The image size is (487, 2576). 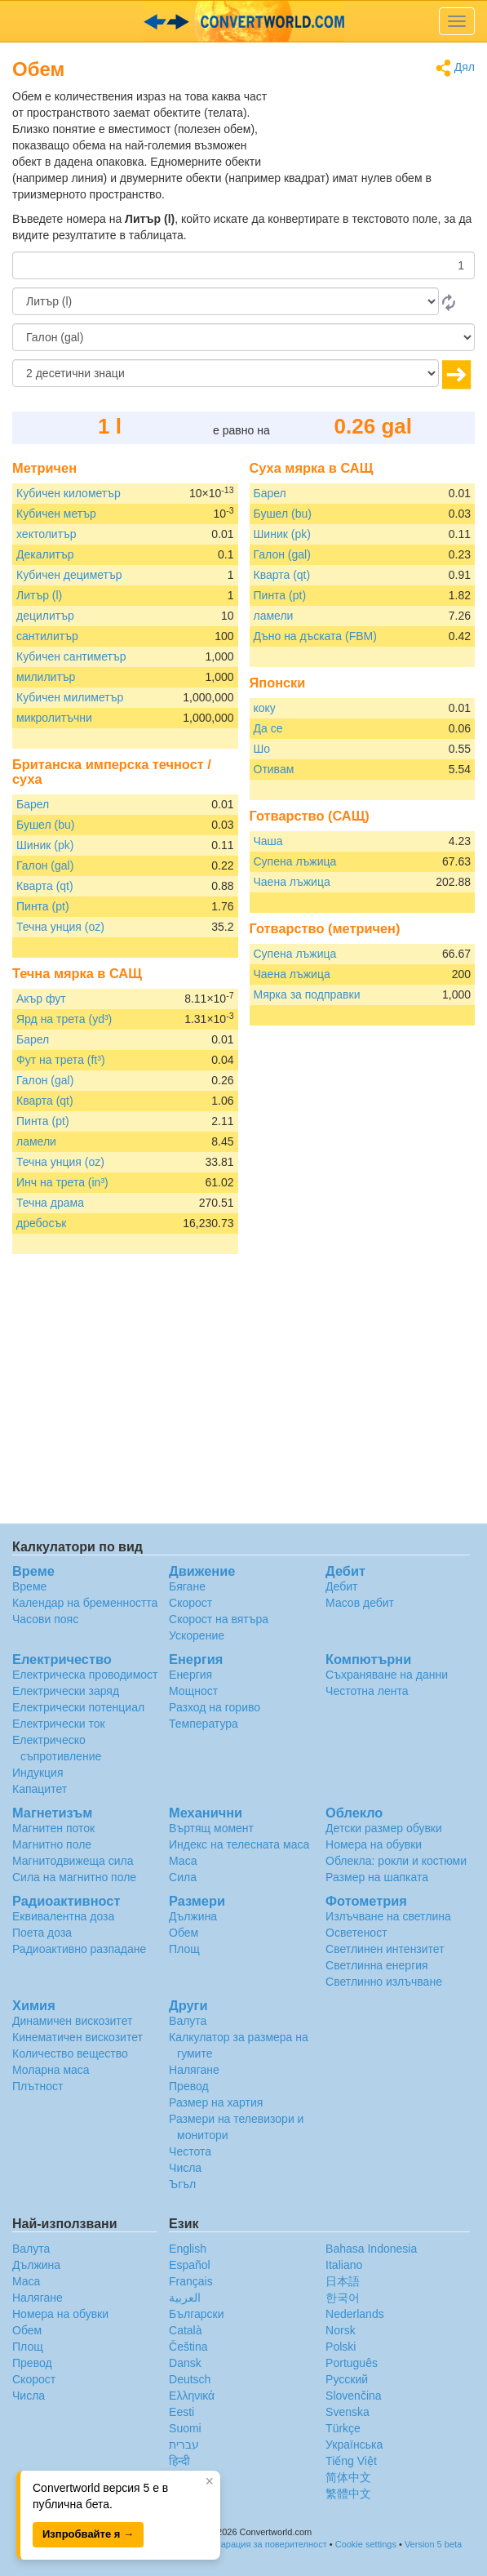 I want to click on Масов дебит, so click(x=359, y=1602).